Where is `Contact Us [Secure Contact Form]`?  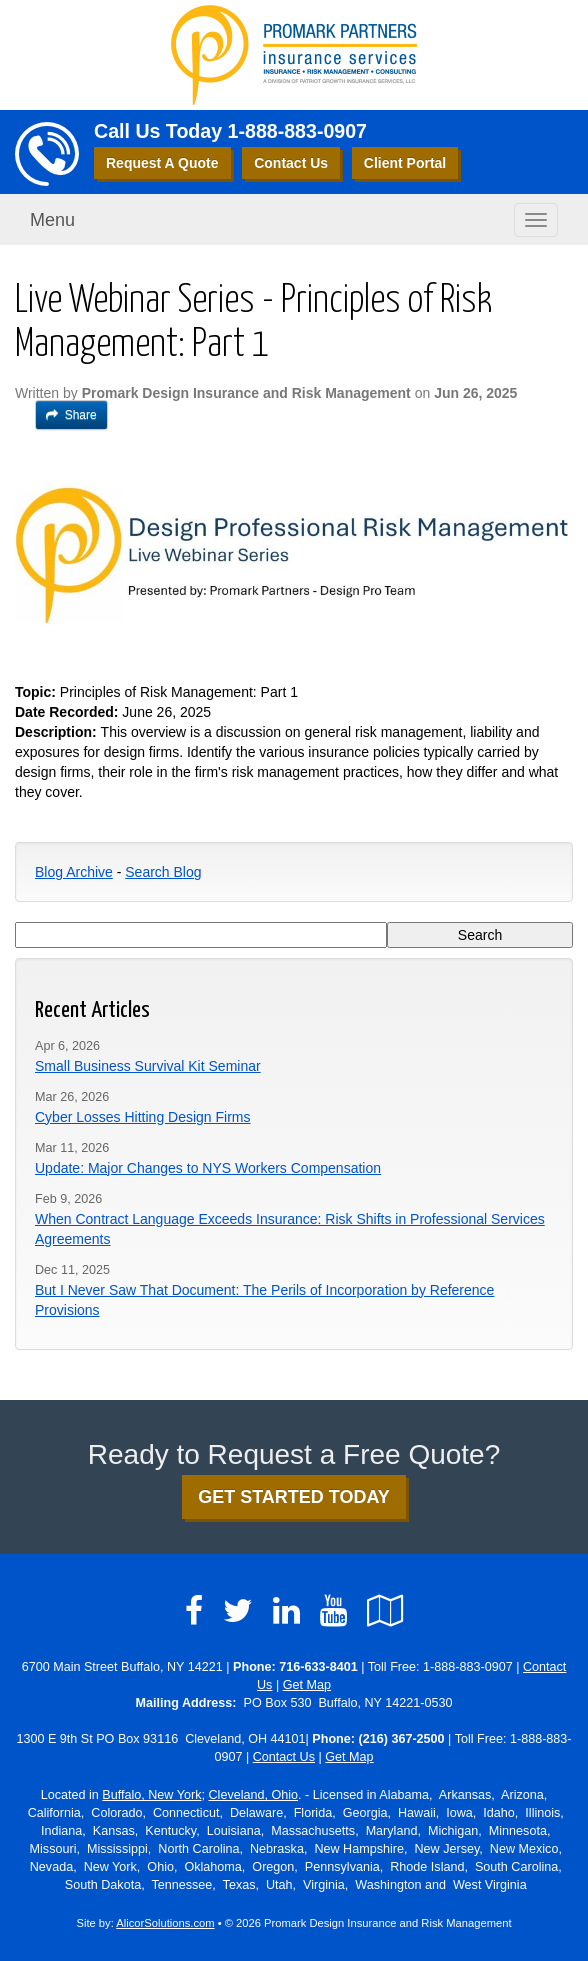 Contact Us [Secure Contact Form] is located at coordinates (284, 1757).